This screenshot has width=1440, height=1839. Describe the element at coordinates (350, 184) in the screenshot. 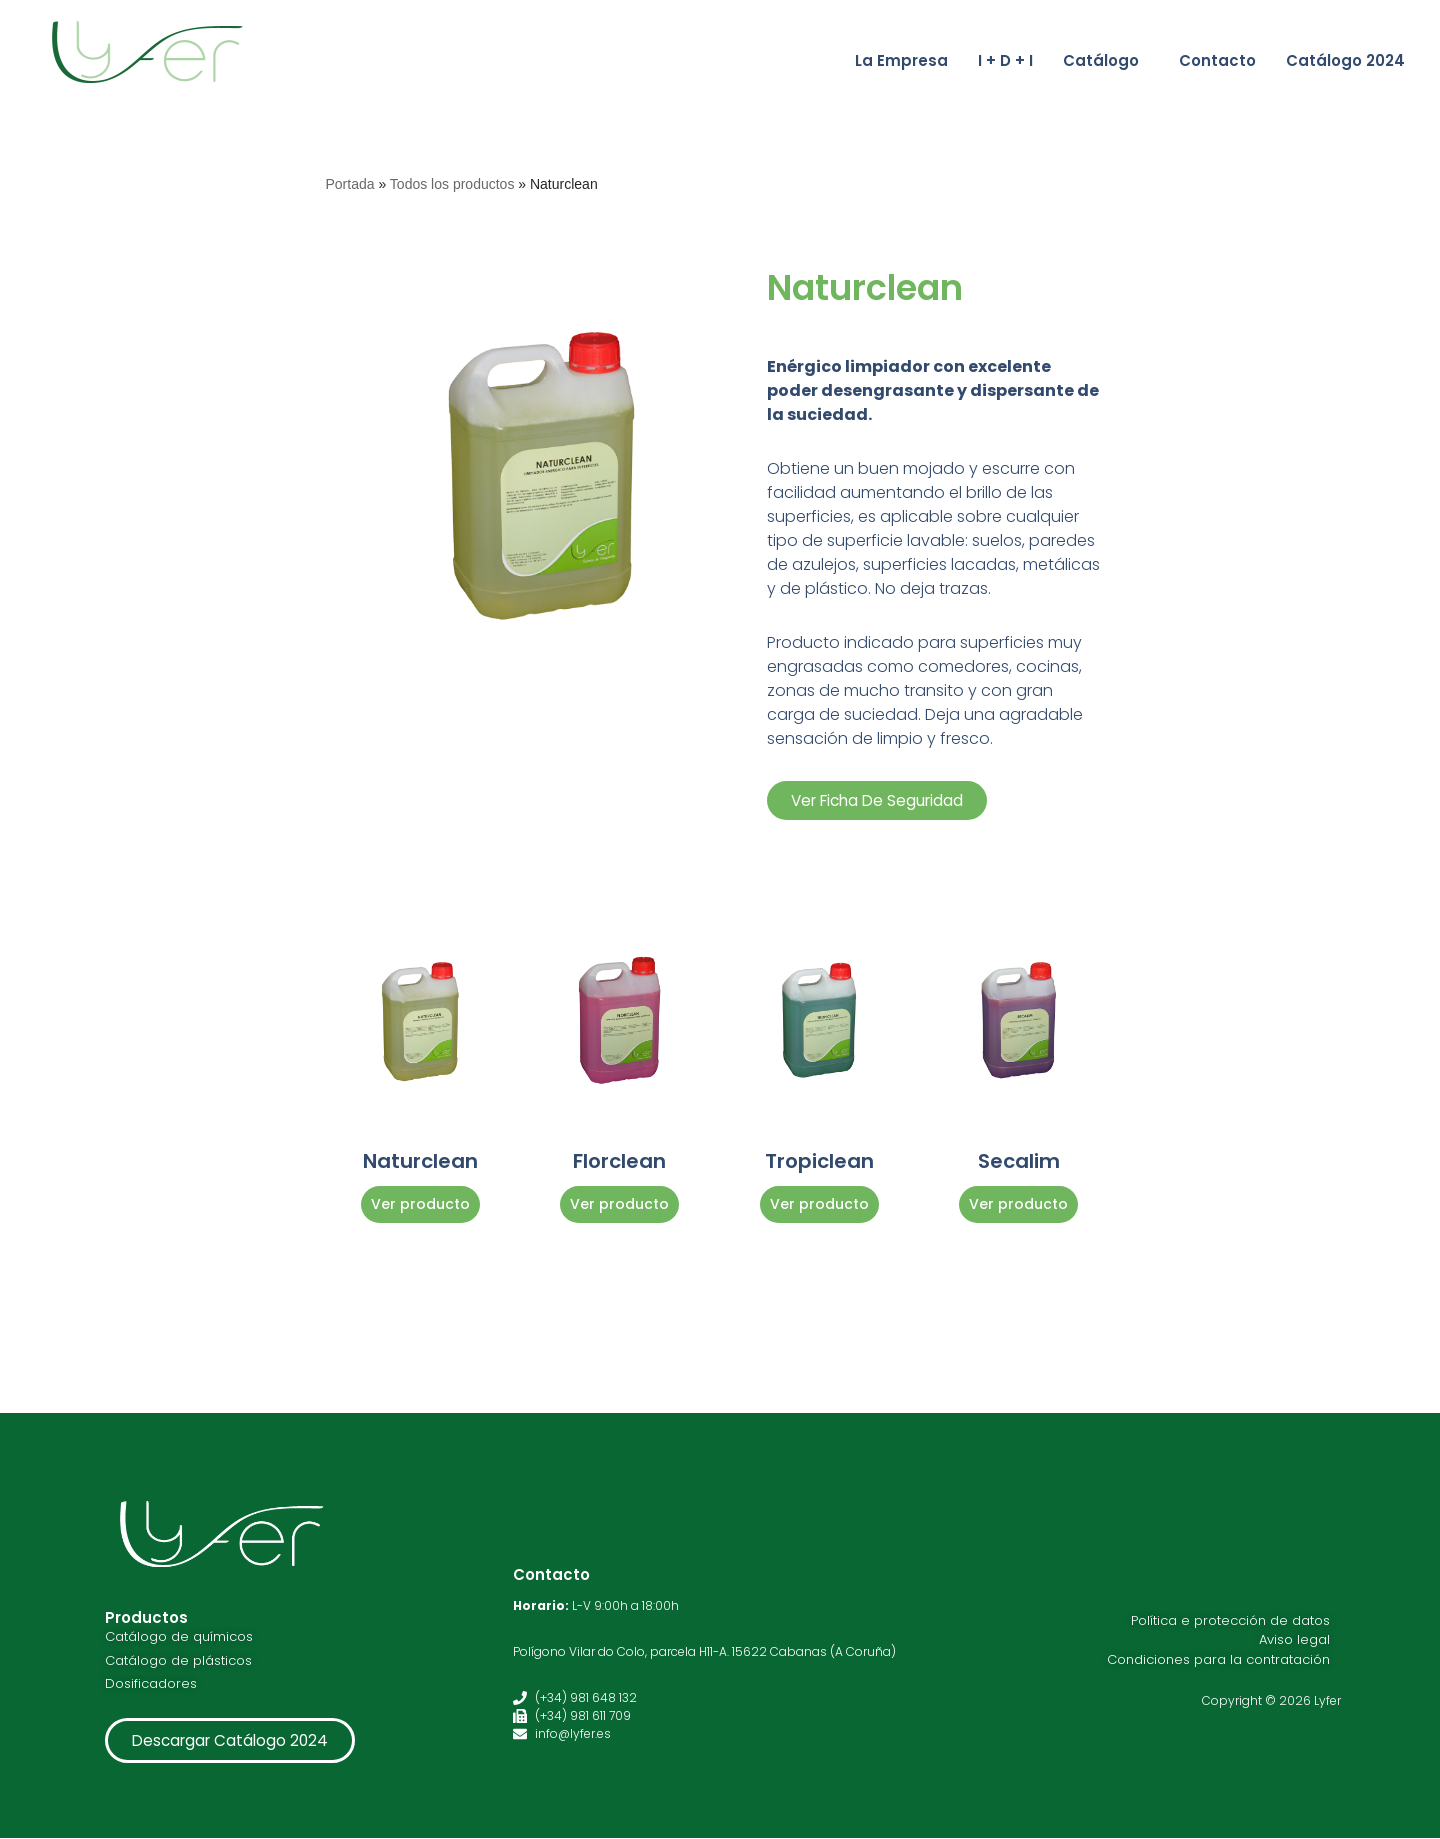

I see `Portada` at that location.